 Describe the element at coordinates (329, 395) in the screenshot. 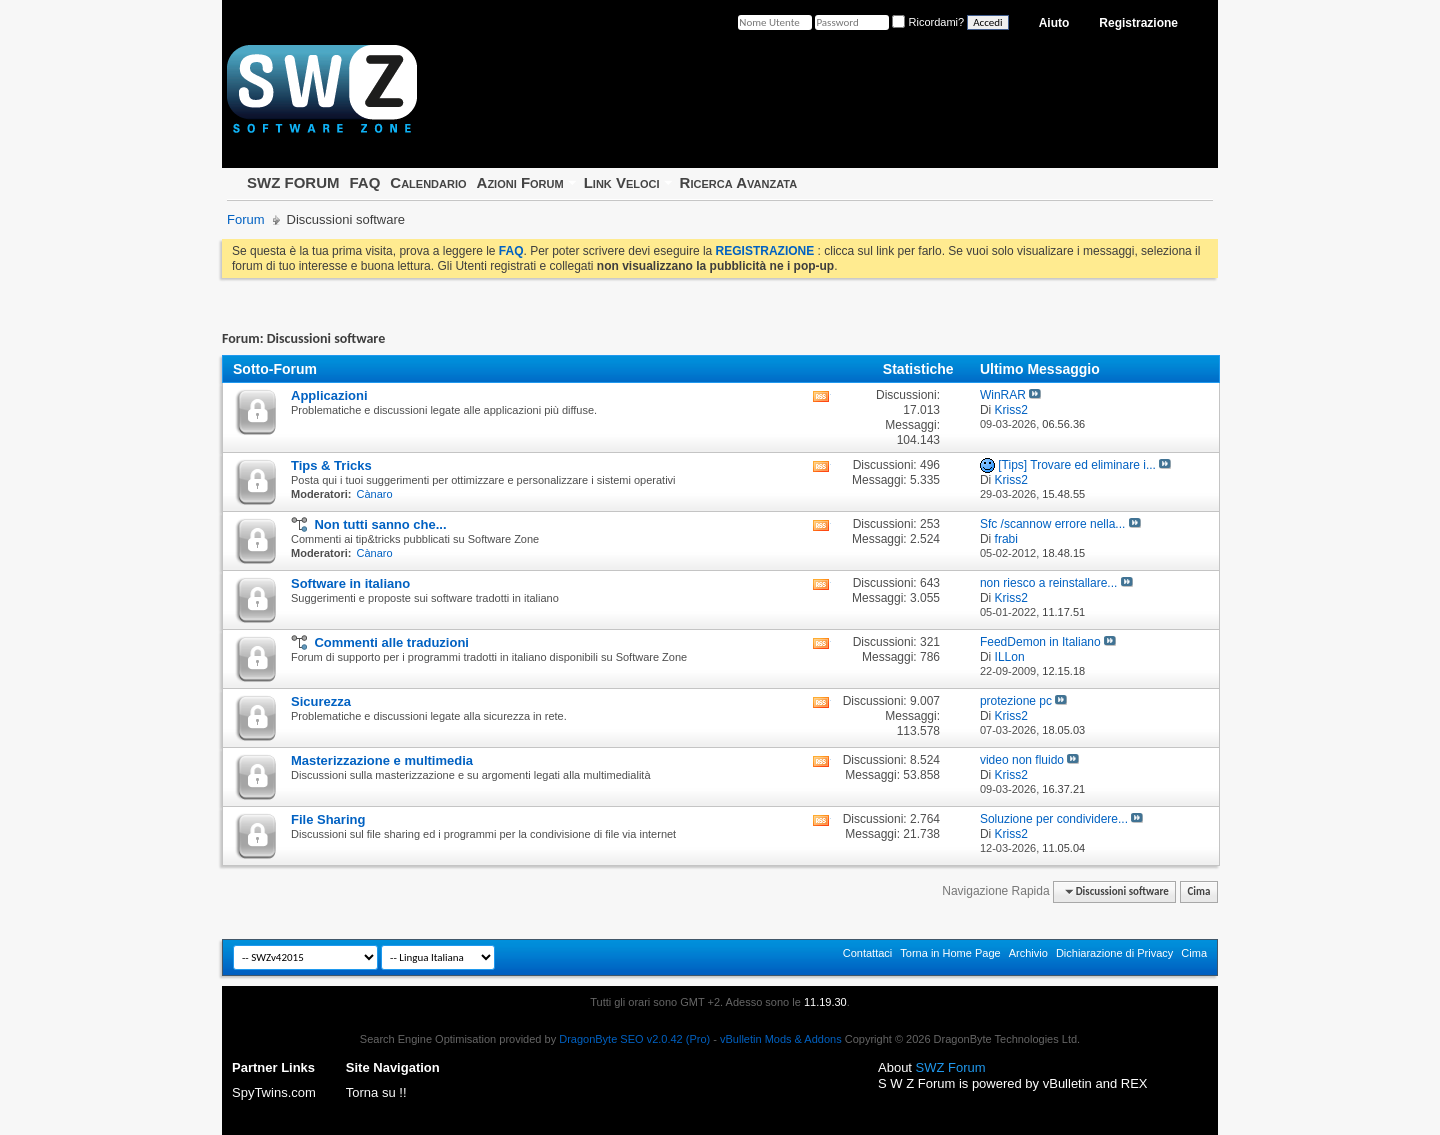

I see `Applicazioni` at that location.